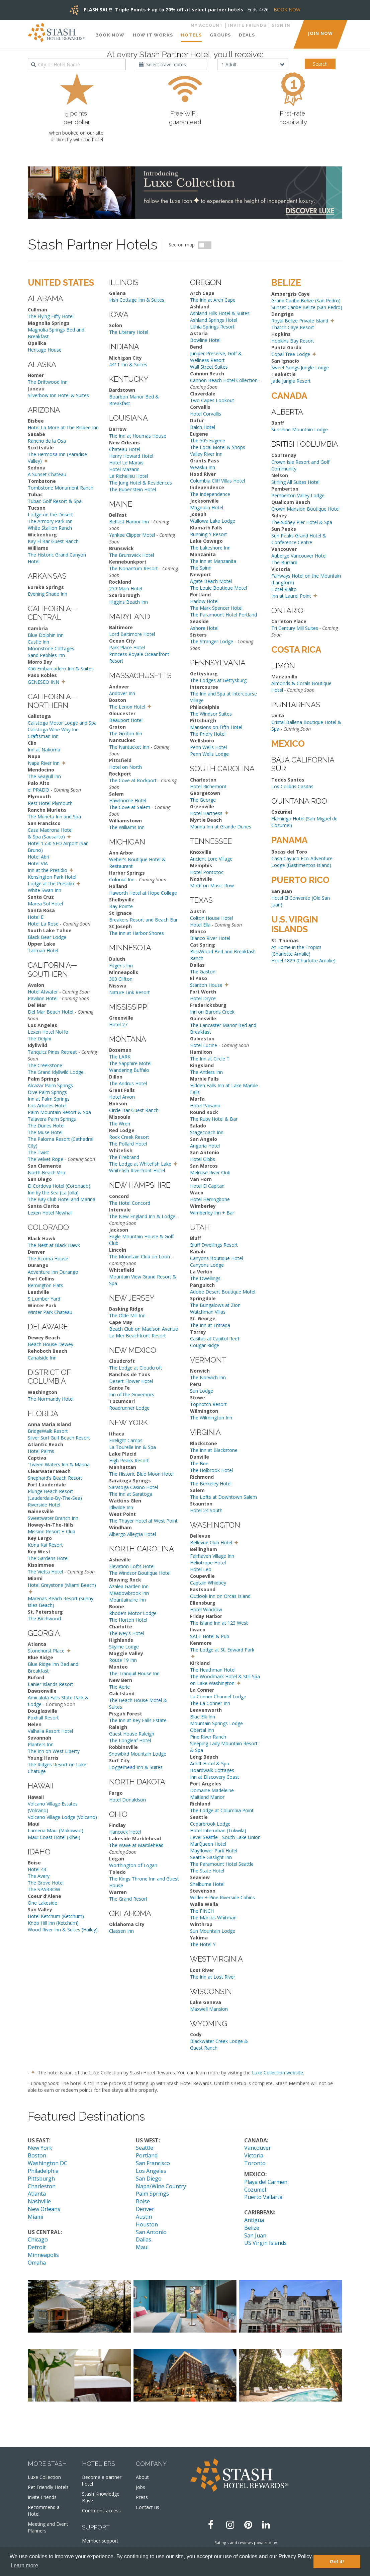  What do you see at coordinates (207, 734) in the screenshot?
I see `The Priory Hotel` at bounding box center [207, 734].